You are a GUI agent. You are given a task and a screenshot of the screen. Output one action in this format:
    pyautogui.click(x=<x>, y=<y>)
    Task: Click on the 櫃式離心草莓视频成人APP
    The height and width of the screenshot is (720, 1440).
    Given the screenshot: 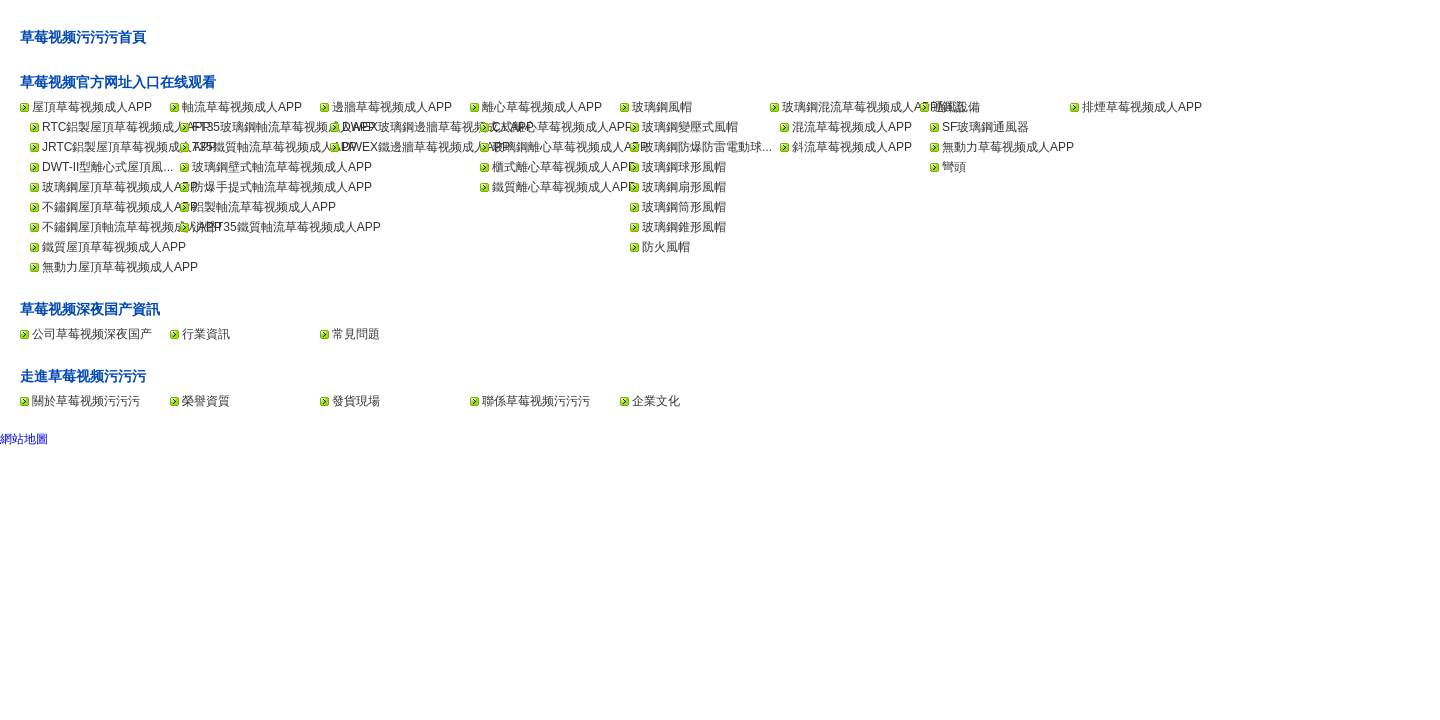 What is the action you would take?
    pyautogui.click(x=564, y=167)
    